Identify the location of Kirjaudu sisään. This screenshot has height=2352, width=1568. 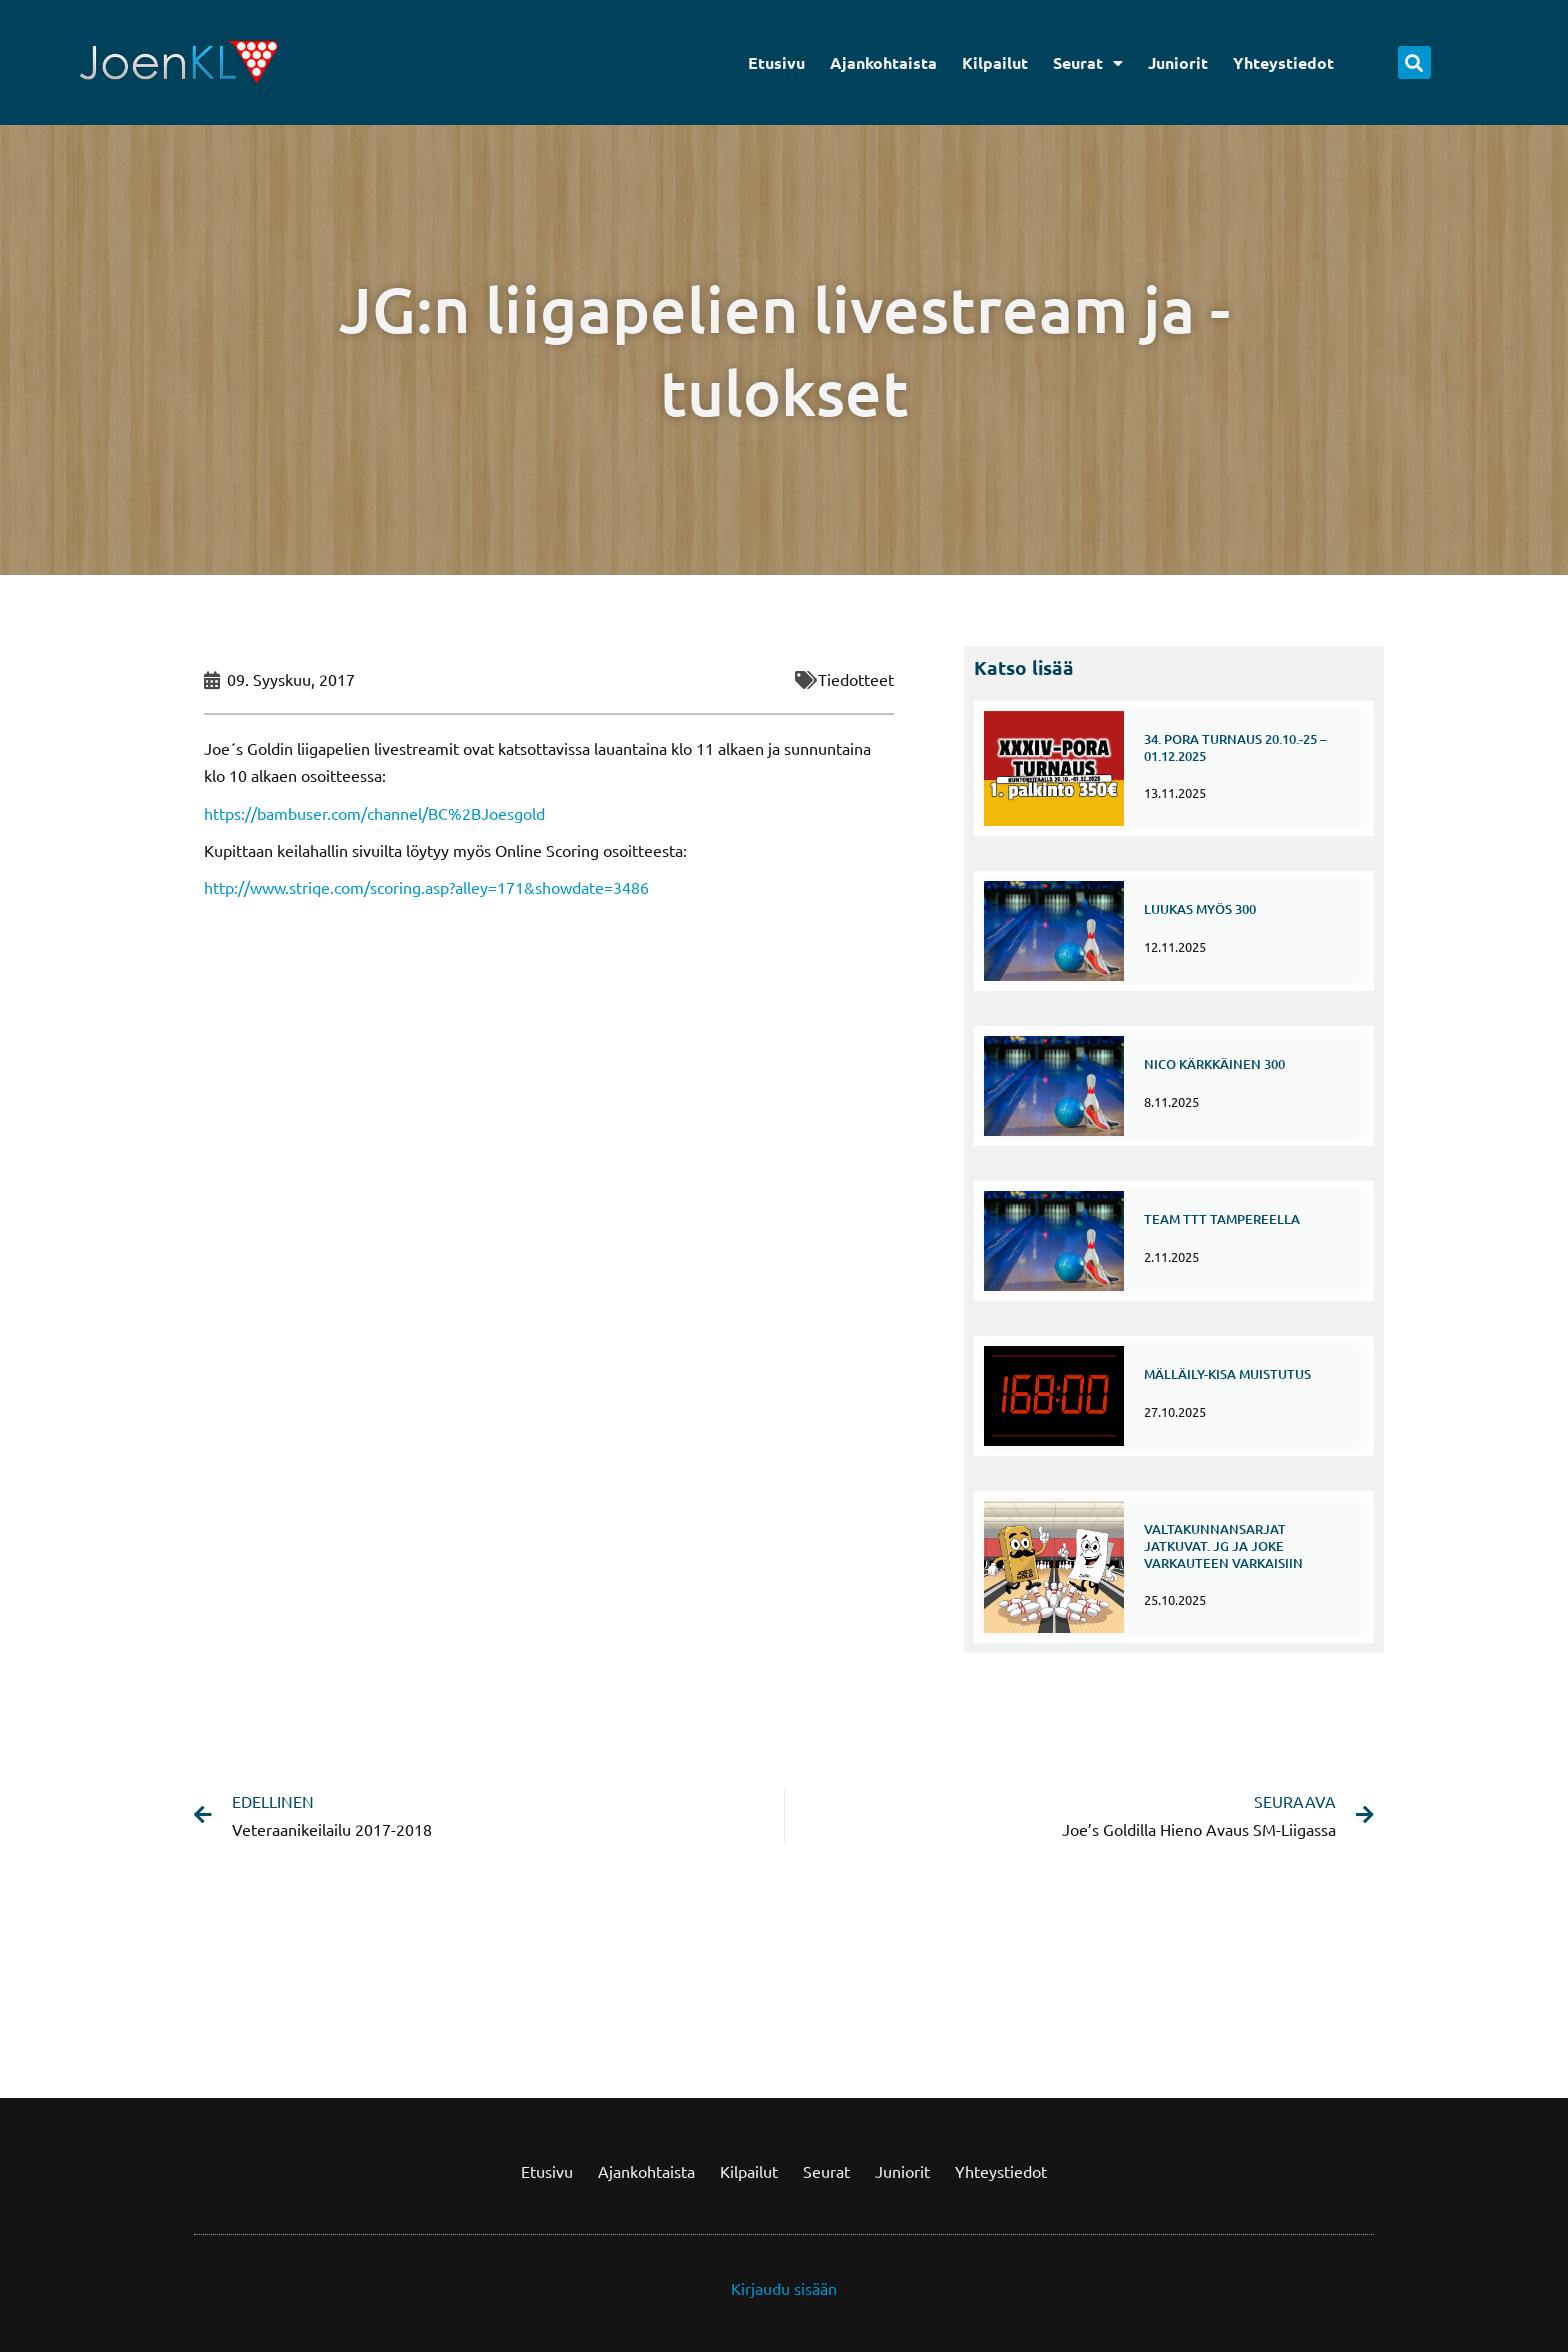
(784, 2288).